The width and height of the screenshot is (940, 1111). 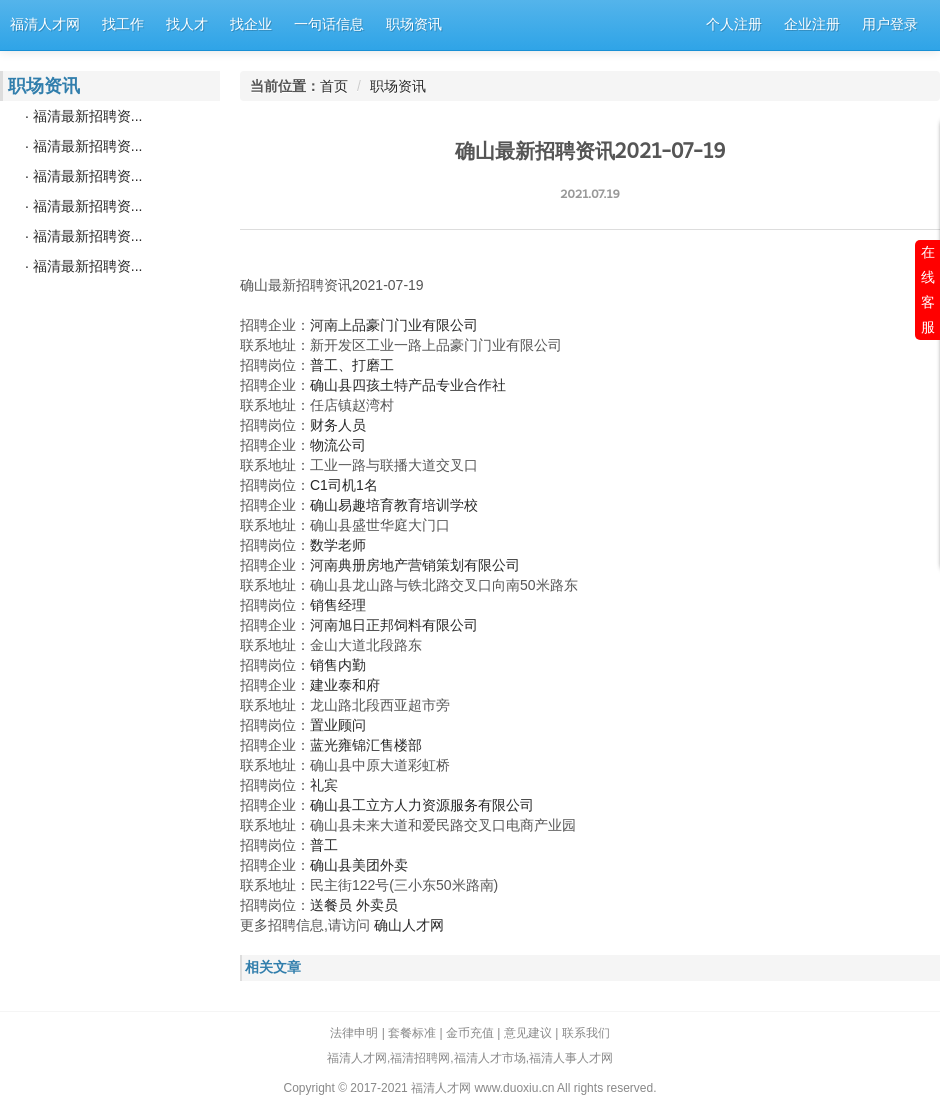 What do you see at coordinates (354, 1033) in the screenshot?
I see `法律申明` at bounding box center [354, 1033].